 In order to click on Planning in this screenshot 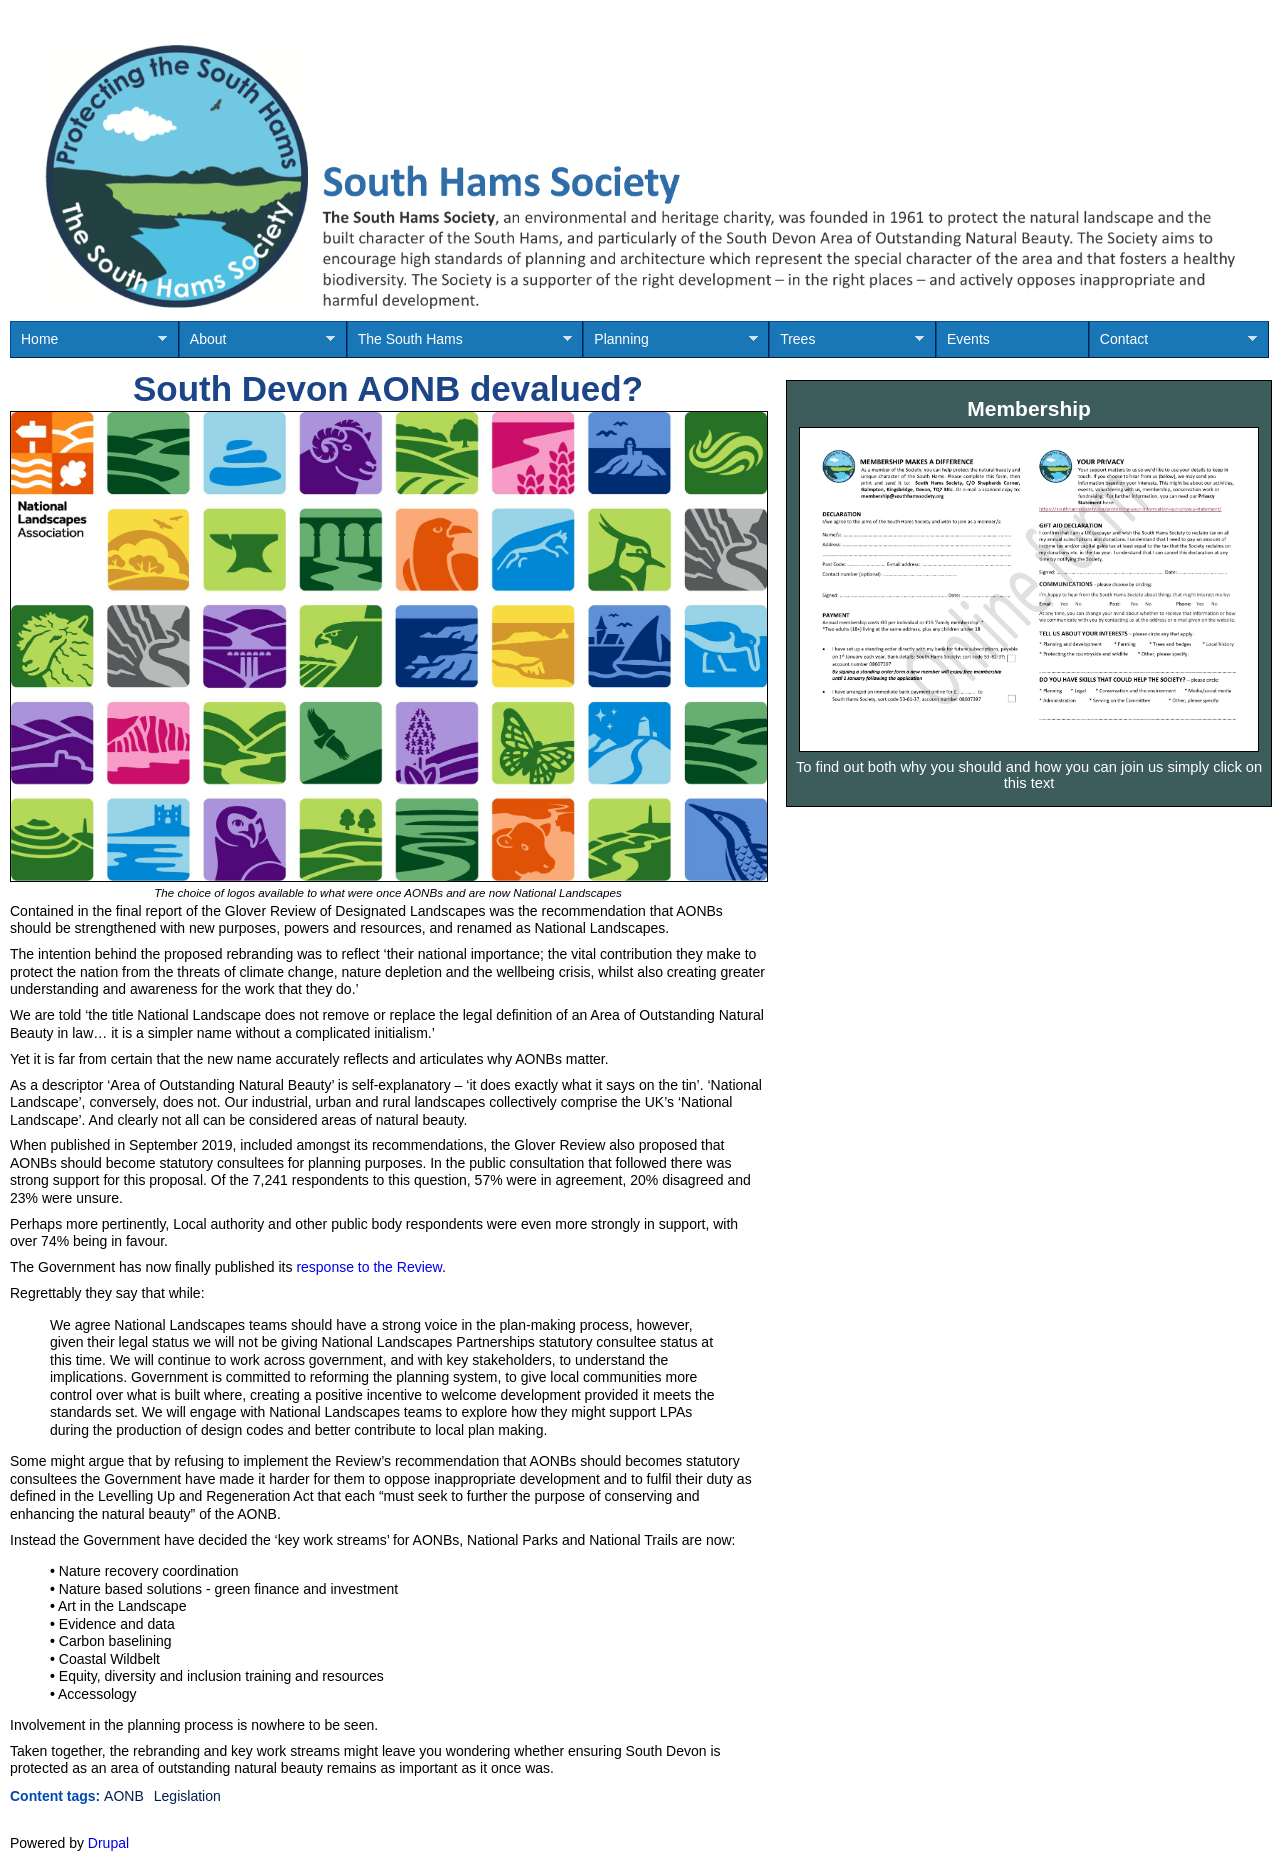, I will do `click(670, 344)`.